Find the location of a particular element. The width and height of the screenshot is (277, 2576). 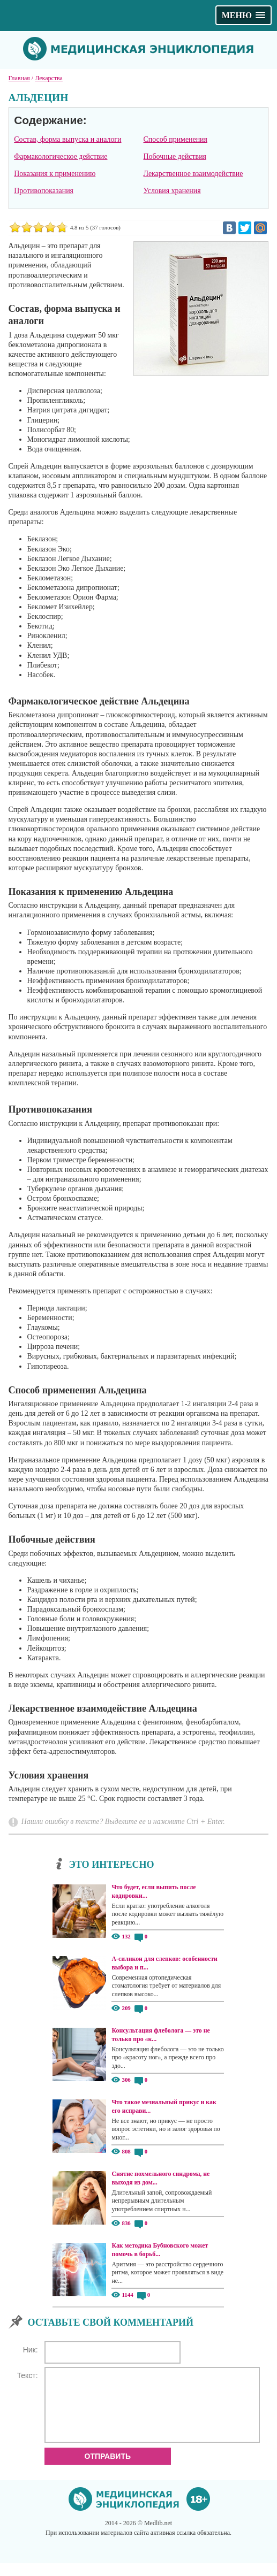

Отправить is located at coordinates (108, 2469).